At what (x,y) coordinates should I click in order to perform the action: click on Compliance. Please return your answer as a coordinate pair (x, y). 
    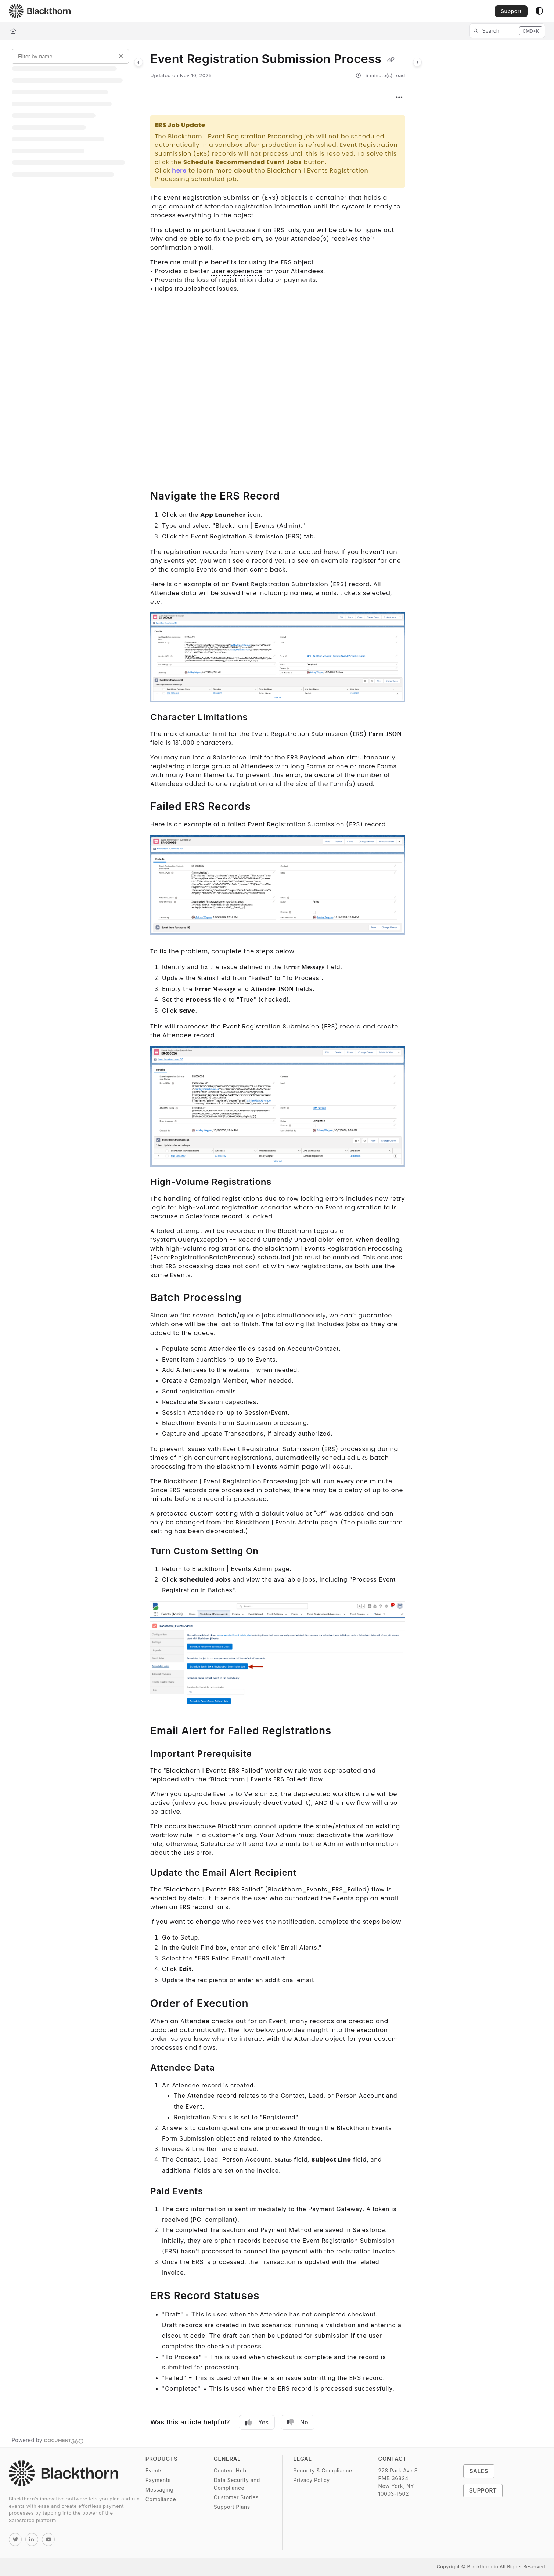
    Looking at the image, I should click on (160, 2499).